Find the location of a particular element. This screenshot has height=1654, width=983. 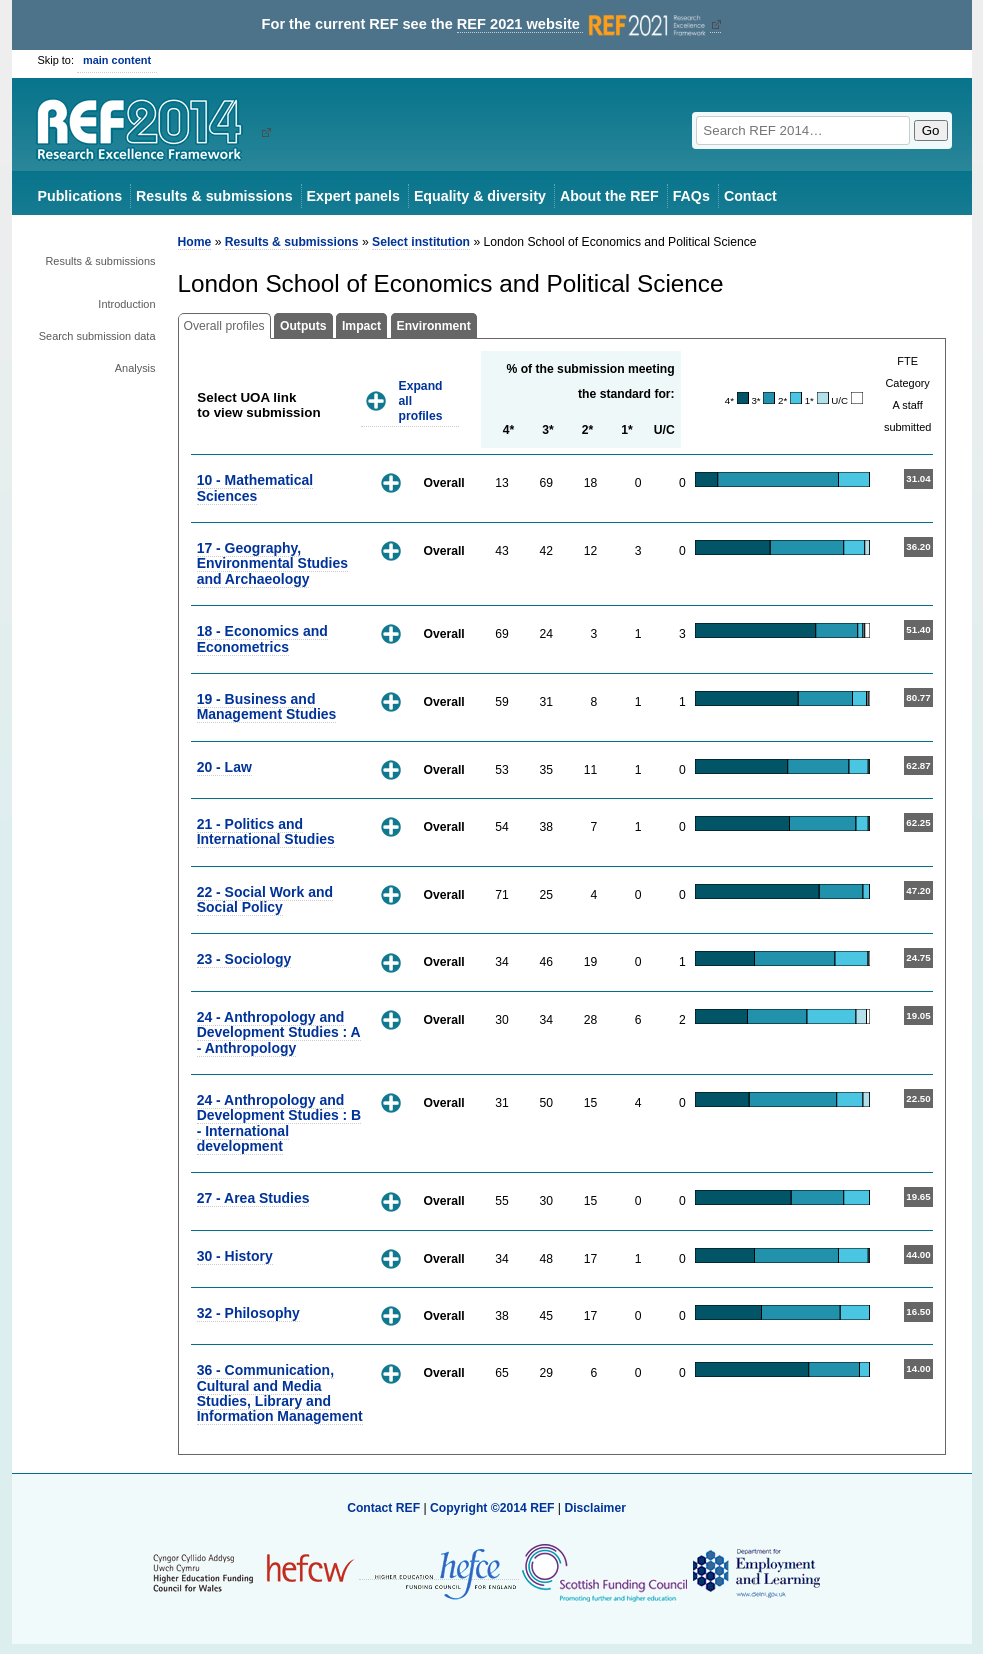

FAQs is located at coordinates (691, 196).